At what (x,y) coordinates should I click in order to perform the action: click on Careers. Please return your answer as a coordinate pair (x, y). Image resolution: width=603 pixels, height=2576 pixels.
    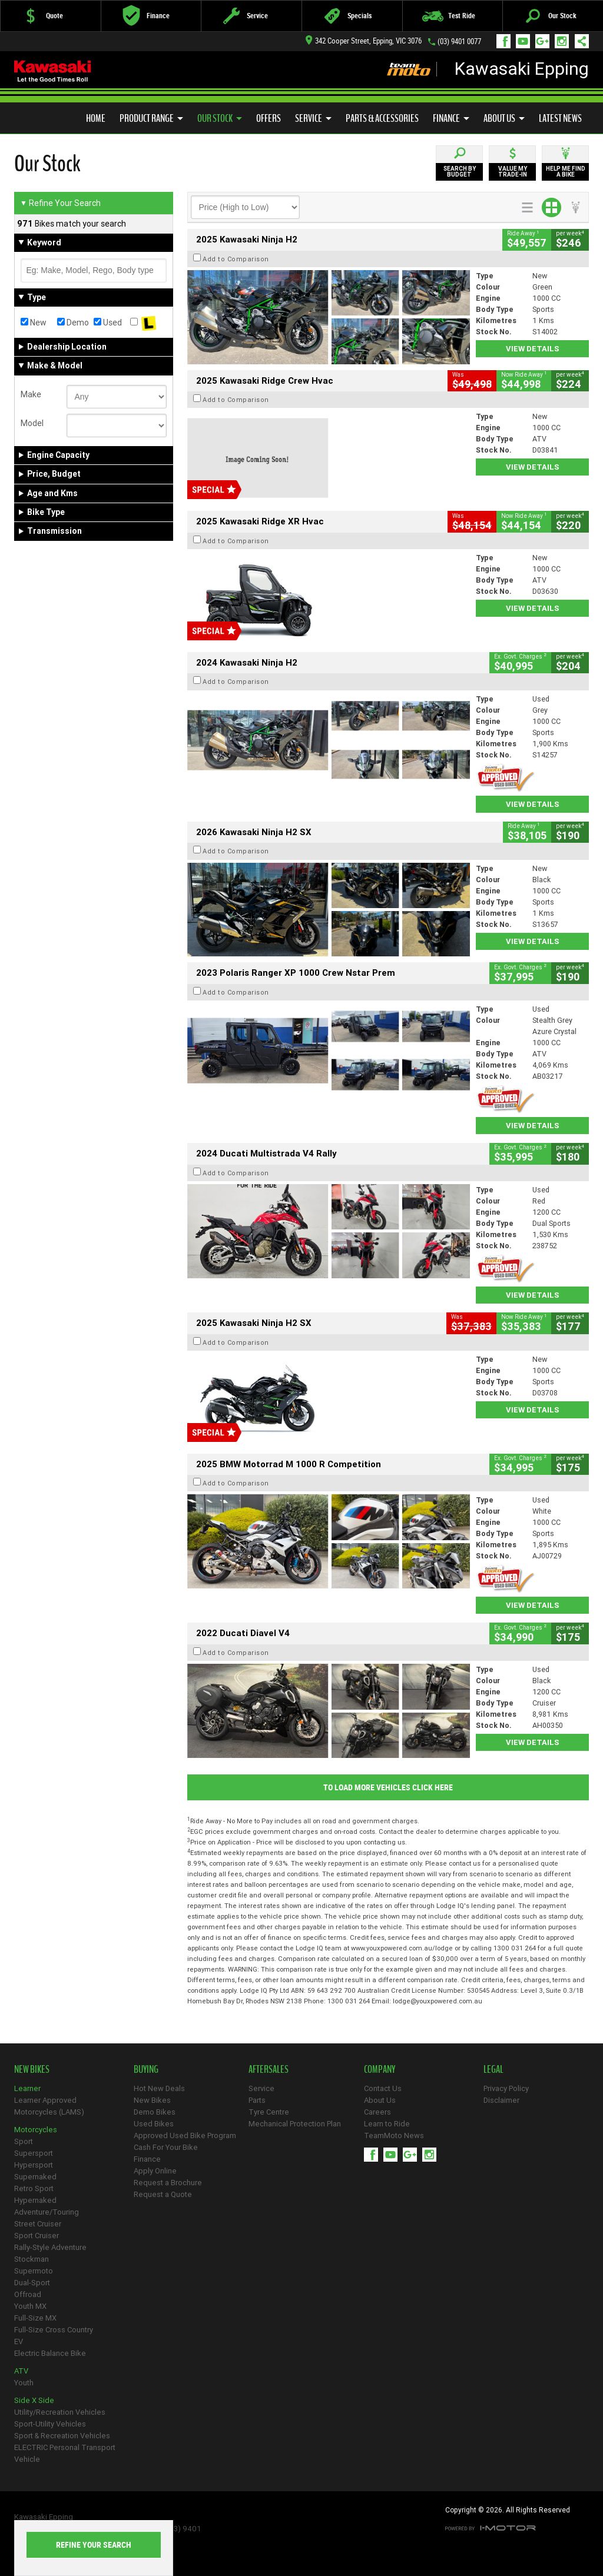
    Looking at the image, I should click on (377, 2112).